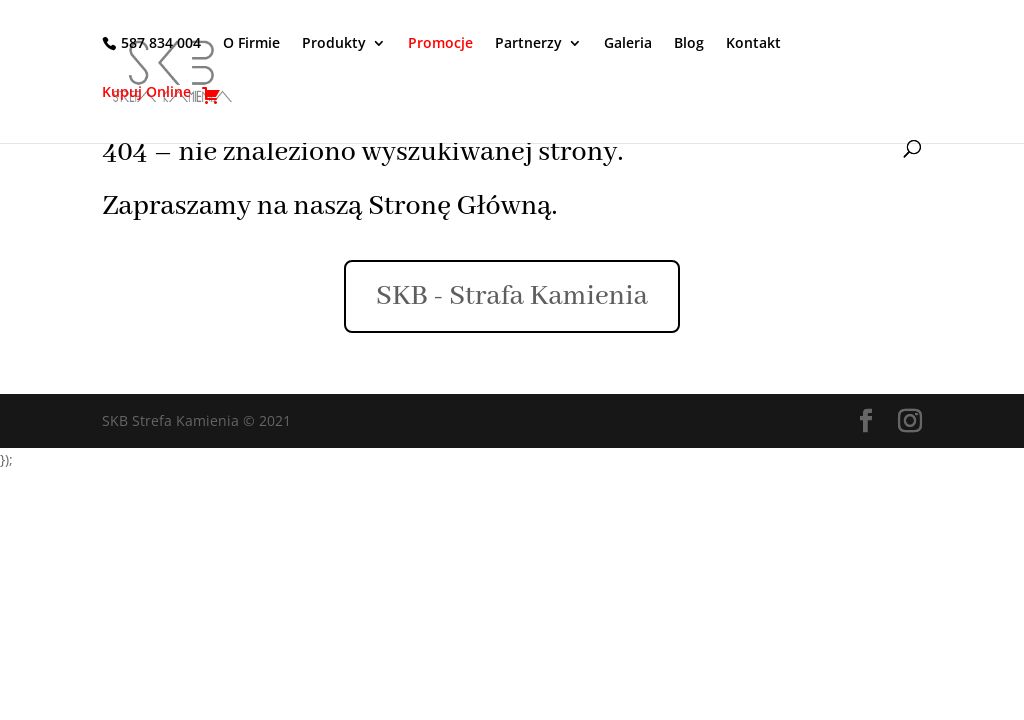 This screenshot has width=1024, height=720. I want to click on Produkty, so click(334, 44).